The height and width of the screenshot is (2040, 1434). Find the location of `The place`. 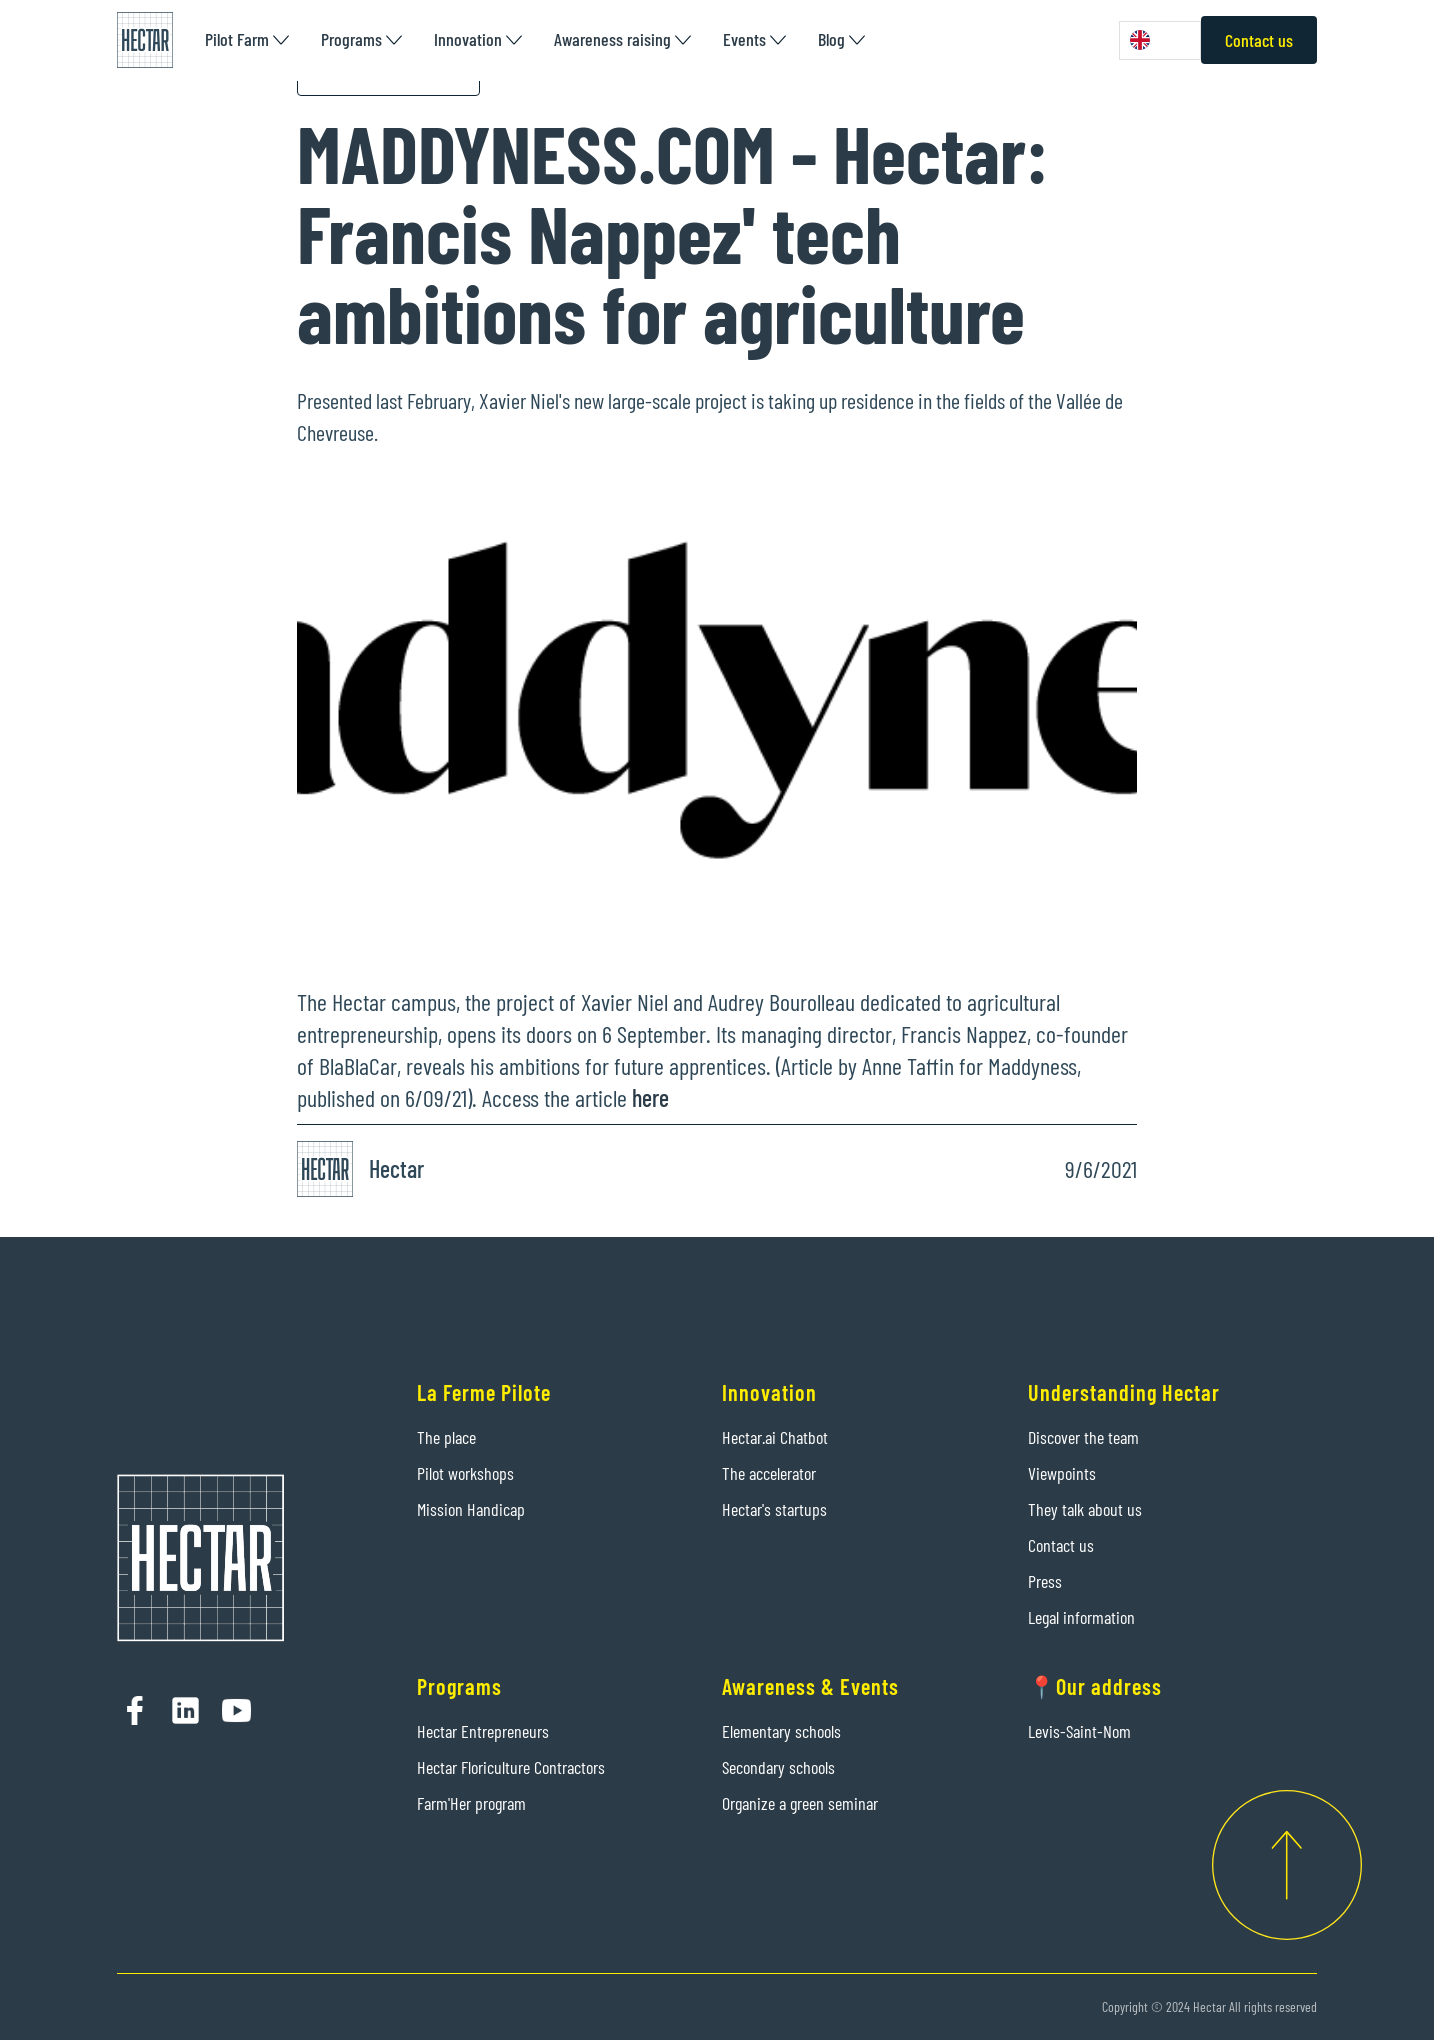

The place is located at coordinates (446, 1437).